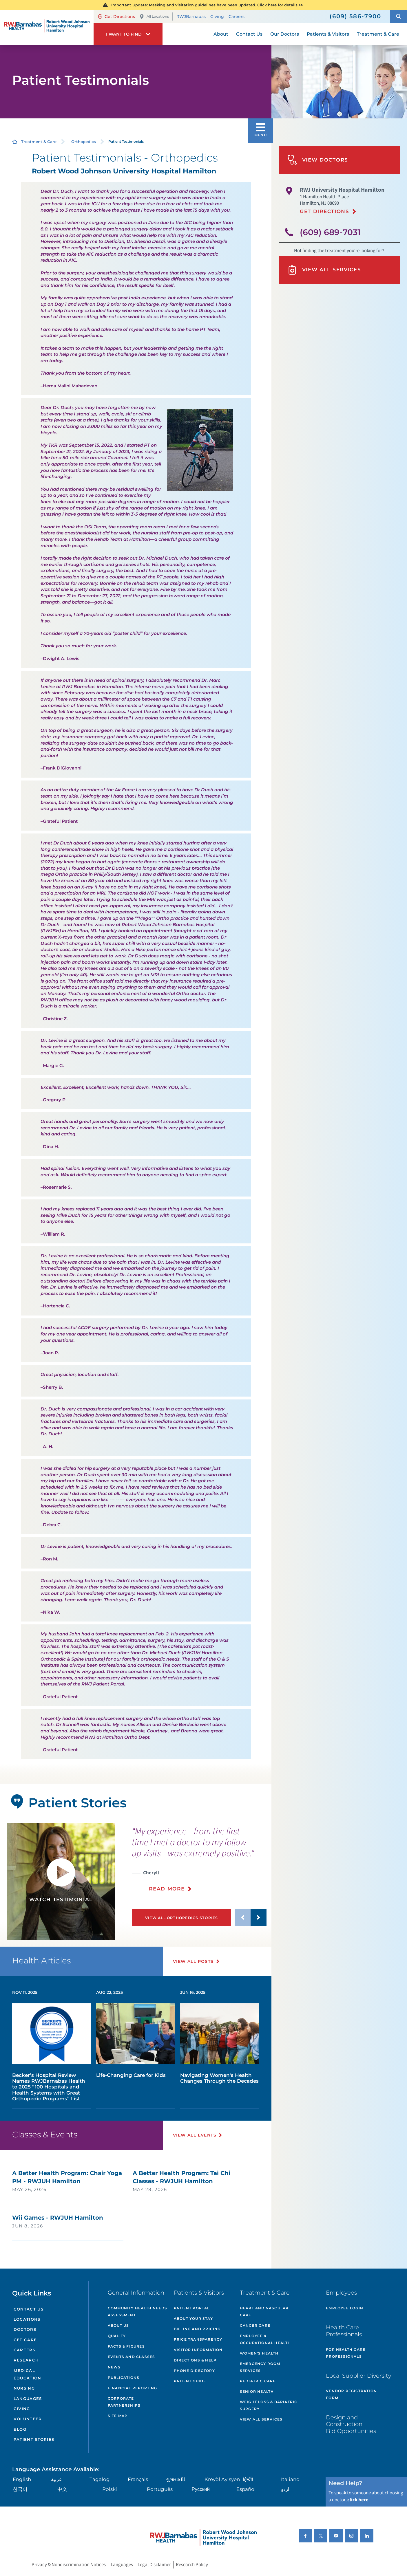 This screenshot has width=407, height=2576. What do you see at coordinates (236, 16) in the screenshot?
I see `Careers` at bounding box center [236, 16].